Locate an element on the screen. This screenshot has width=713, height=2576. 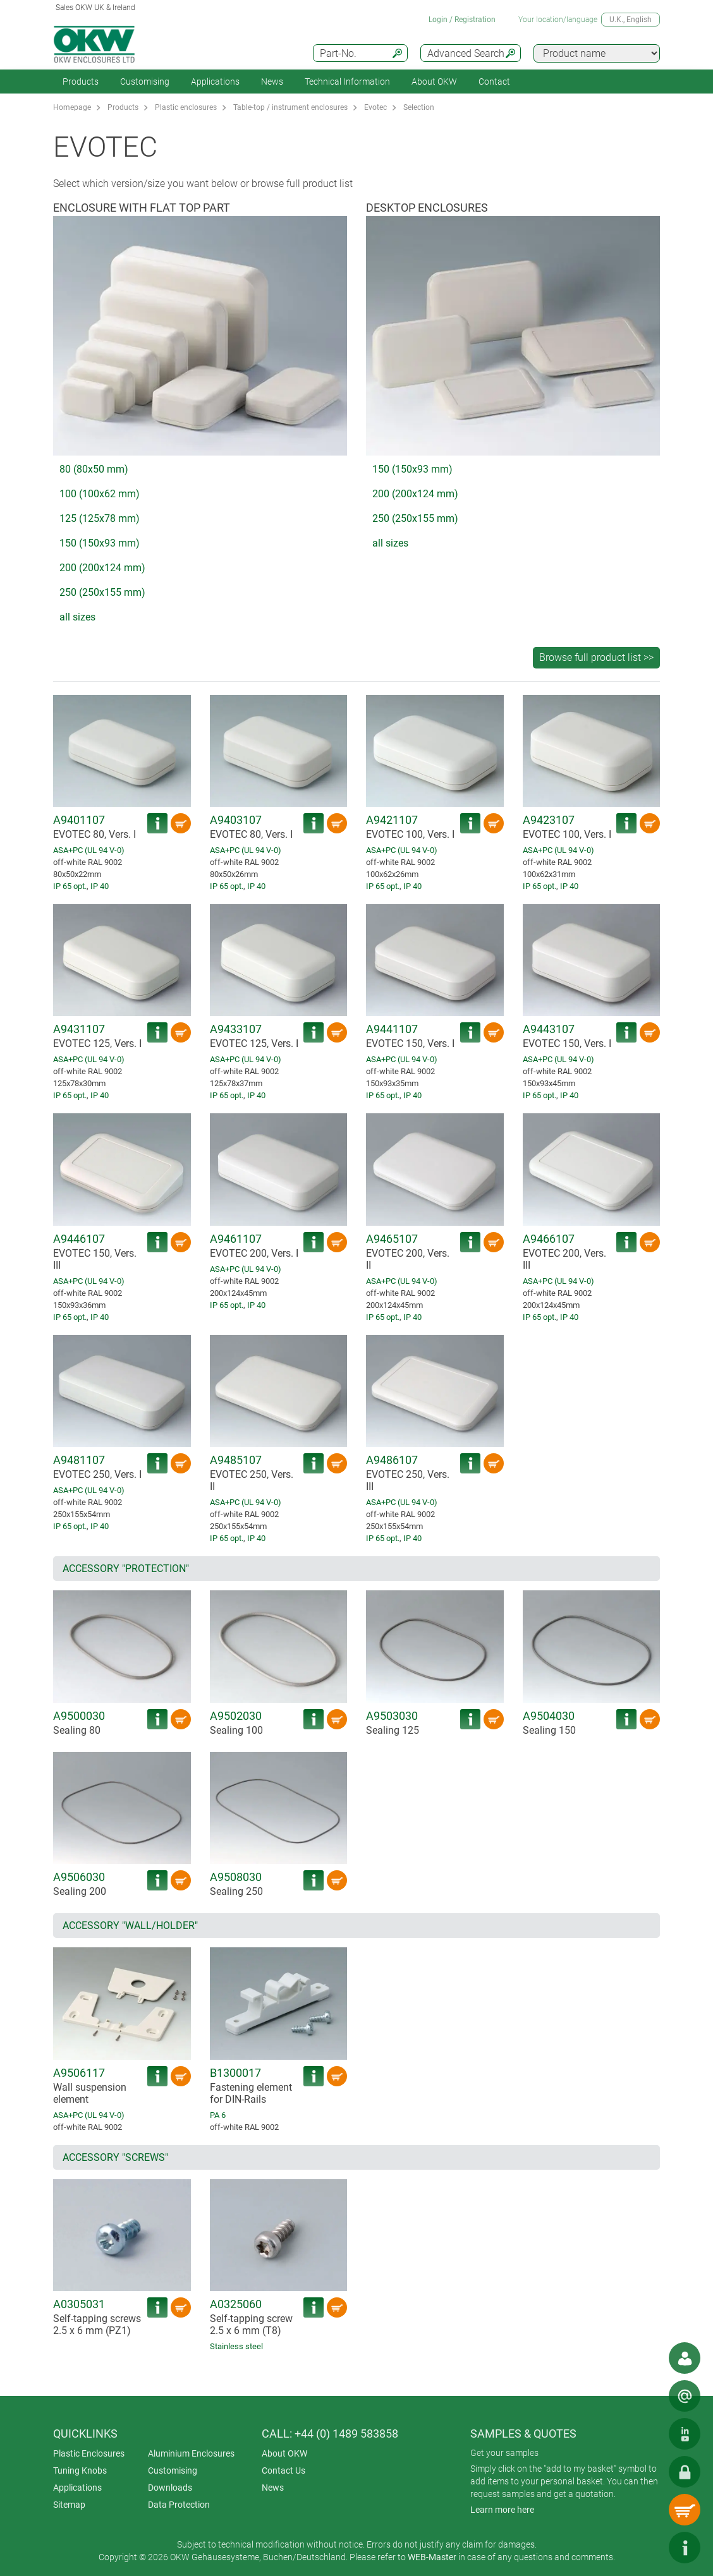
all sizes is located at coordinates (77, 617).